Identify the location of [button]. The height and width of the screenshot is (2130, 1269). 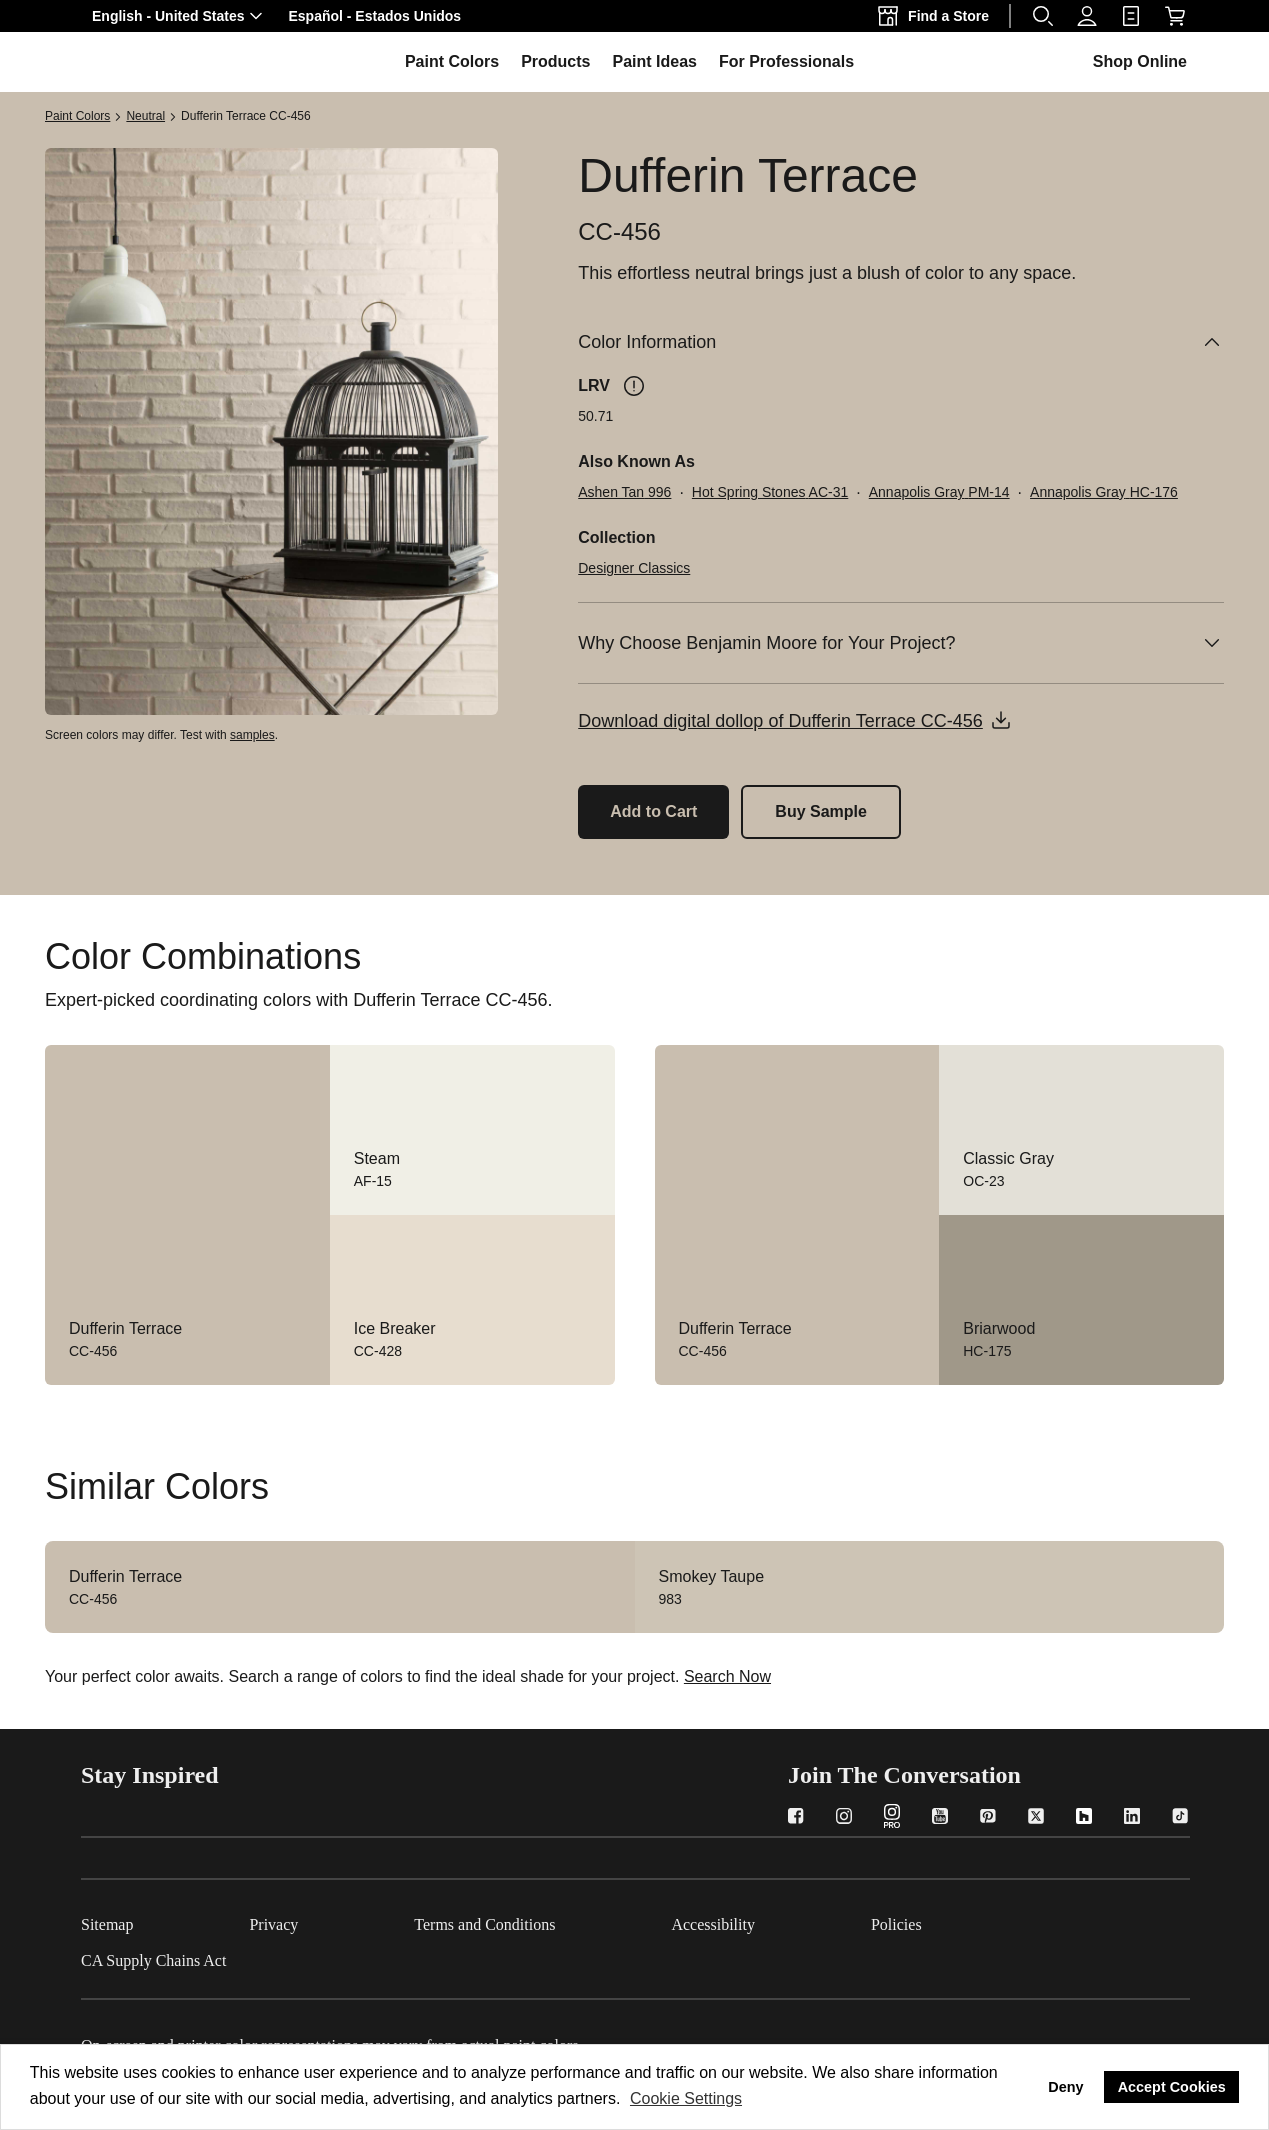
(180, 16).